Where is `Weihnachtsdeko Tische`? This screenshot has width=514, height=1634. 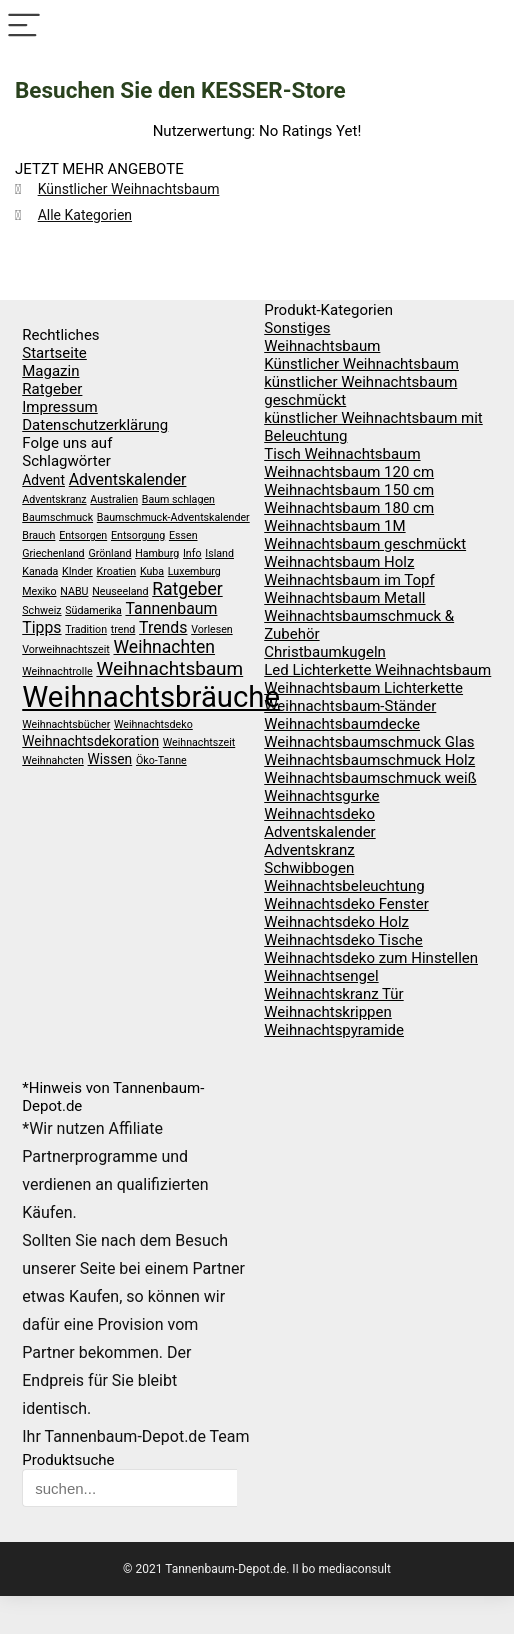
Weihnachtsdeko Tische is located at coordinates (343, 940).